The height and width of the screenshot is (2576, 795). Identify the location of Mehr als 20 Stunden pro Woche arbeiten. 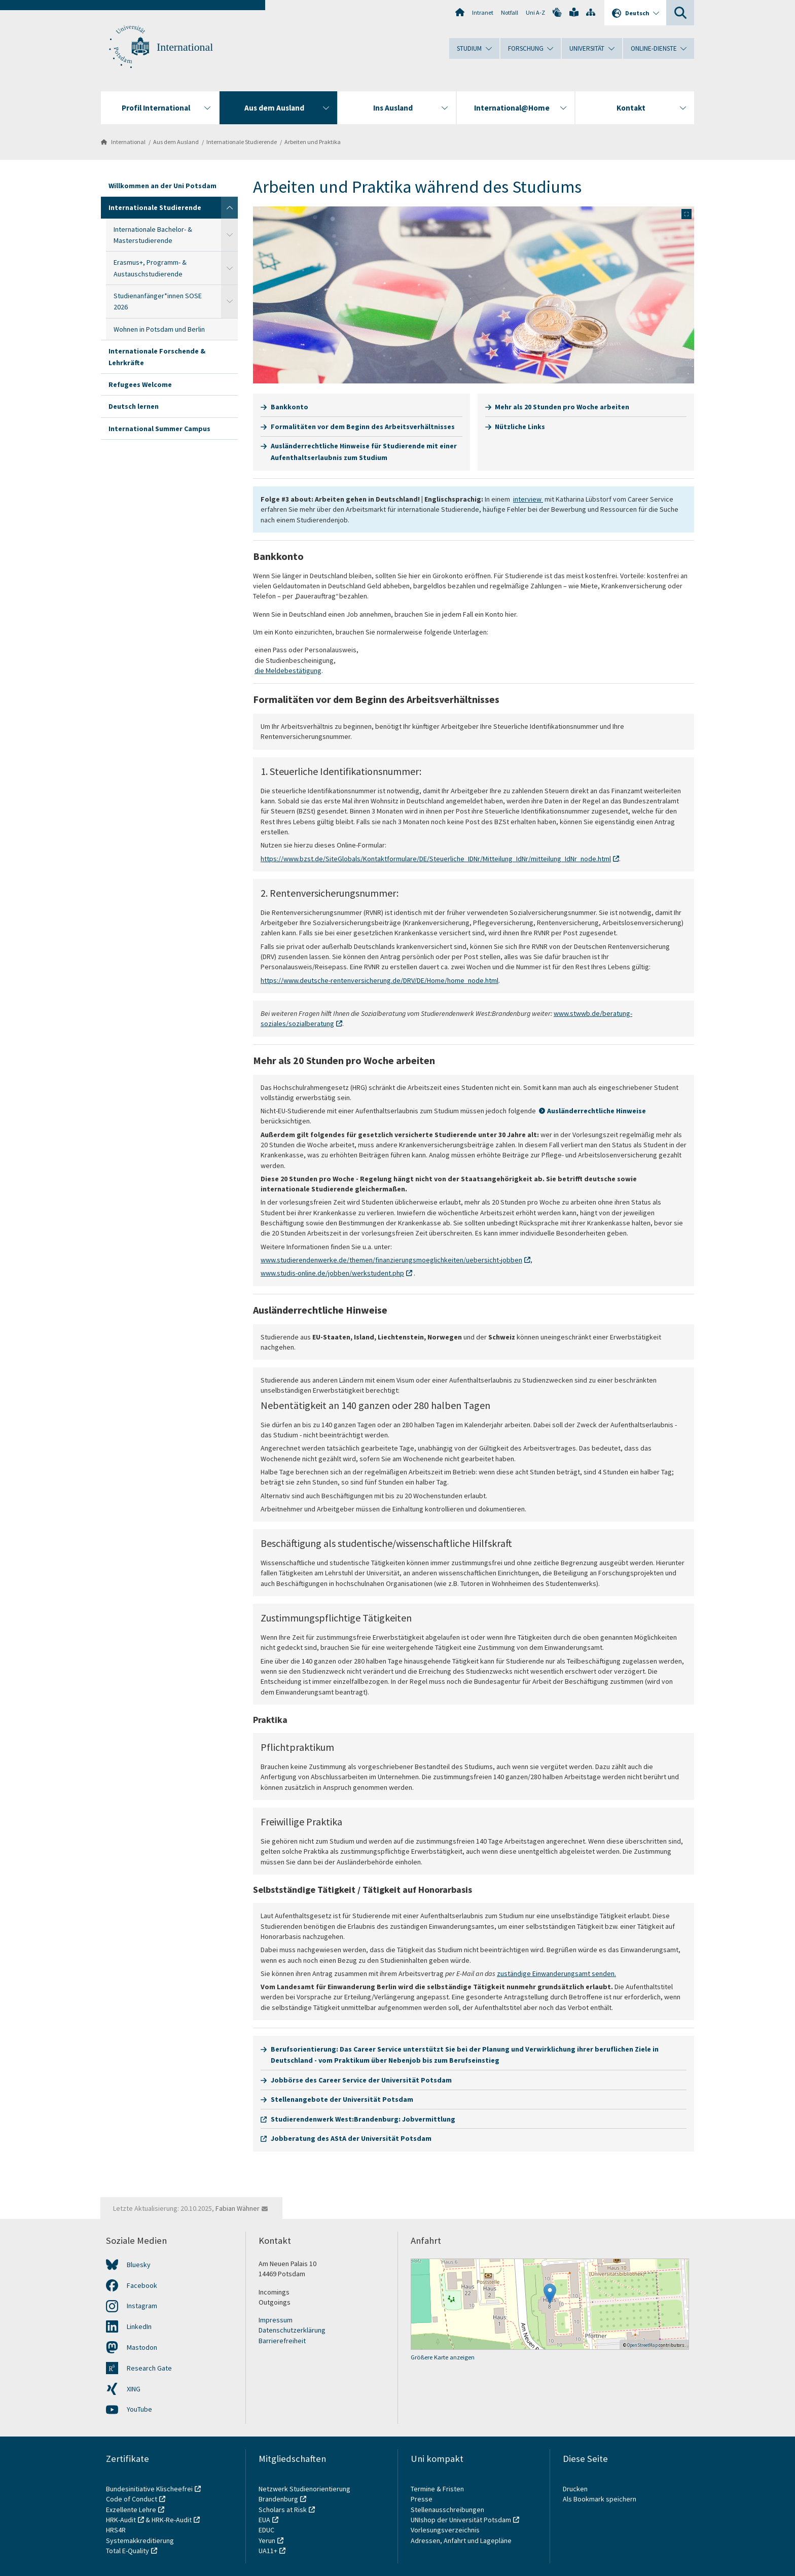
(562, 406).